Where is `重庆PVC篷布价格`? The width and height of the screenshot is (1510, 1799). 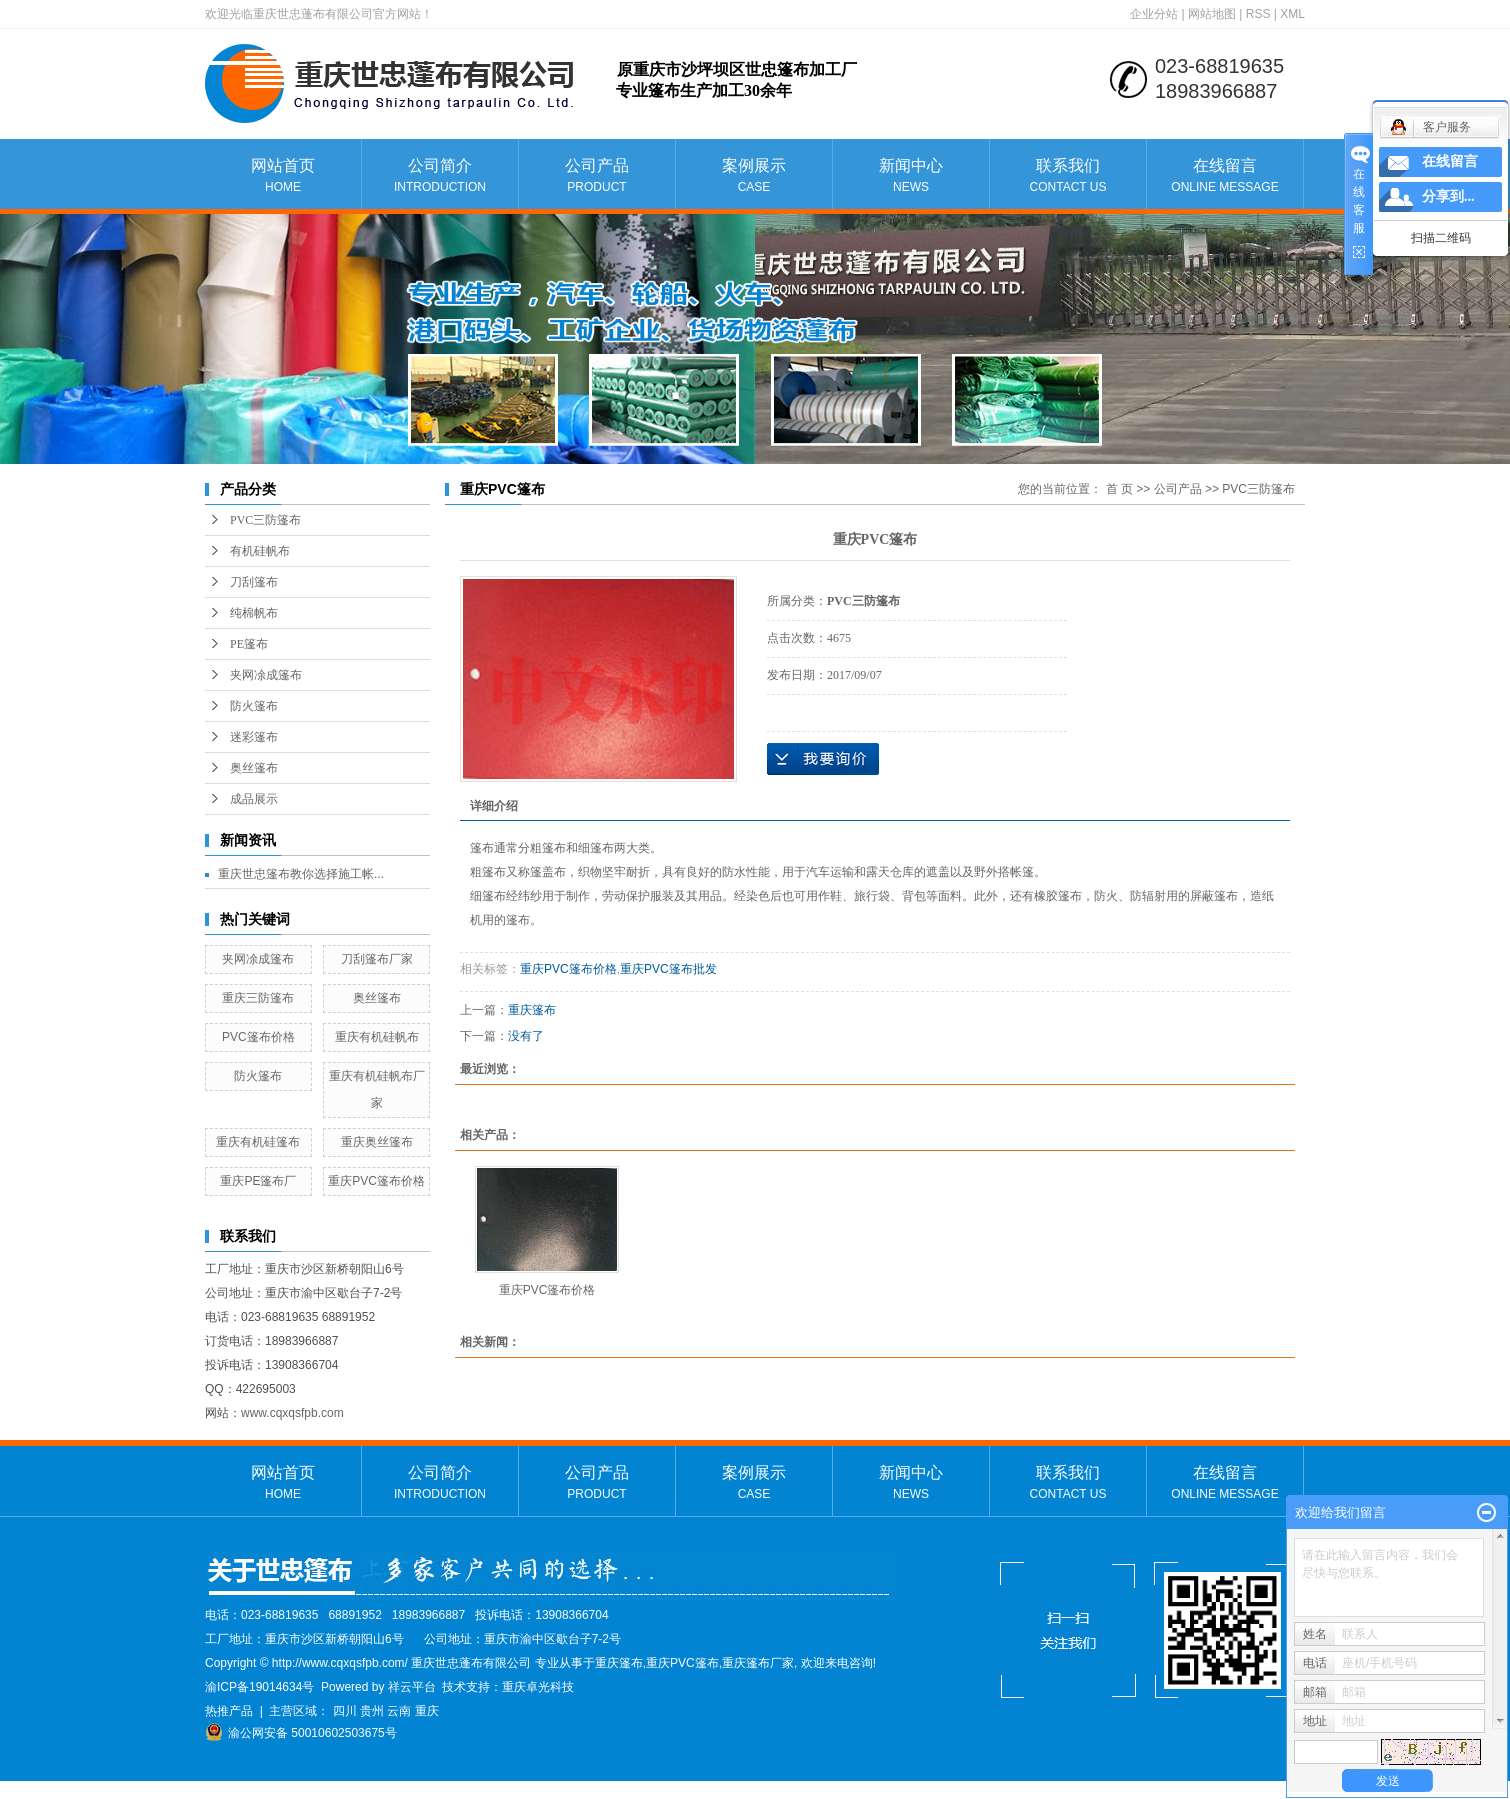 重庆PVC篷布价格 is located at coordinates (376, 1181).